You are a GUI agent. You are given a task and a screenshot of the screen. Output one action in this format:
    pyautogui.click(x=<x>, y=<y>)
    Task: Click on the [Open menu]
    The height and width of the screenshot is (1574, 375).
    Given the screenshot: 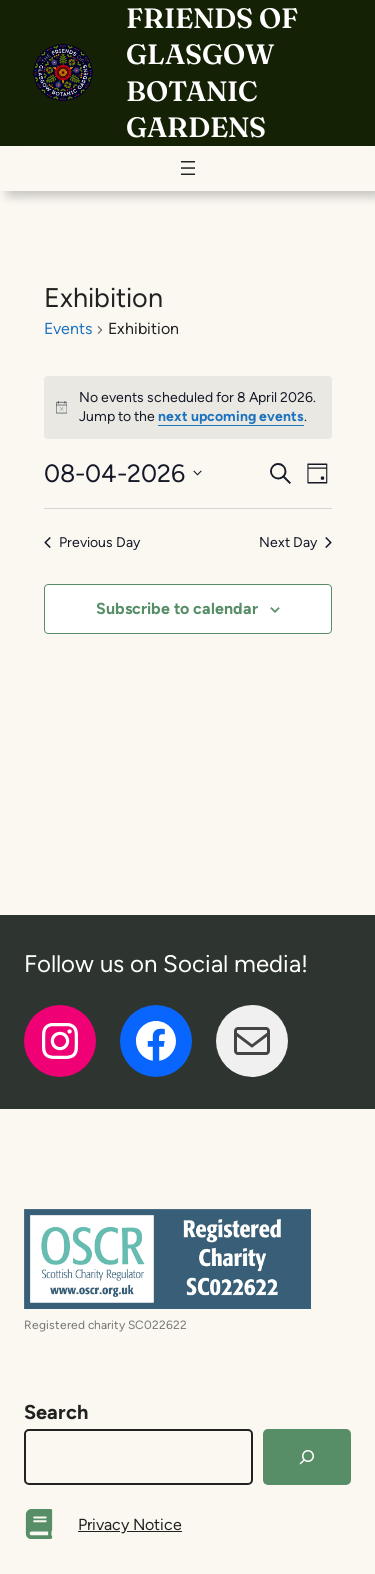 What is the action you would take?
    pyautogui.click(x=188, y=168)
    